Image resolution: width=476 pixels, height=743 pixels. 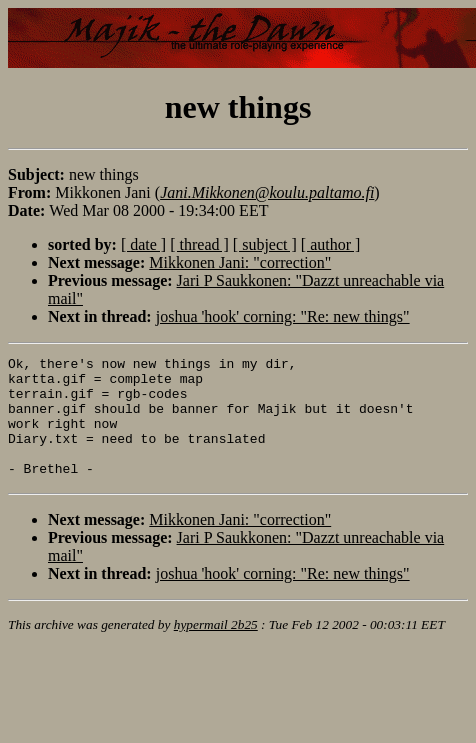 What do you see at coordinates (331, 244) in the screenshot?
I see `[ author ]` at bounding box center [331, 244].